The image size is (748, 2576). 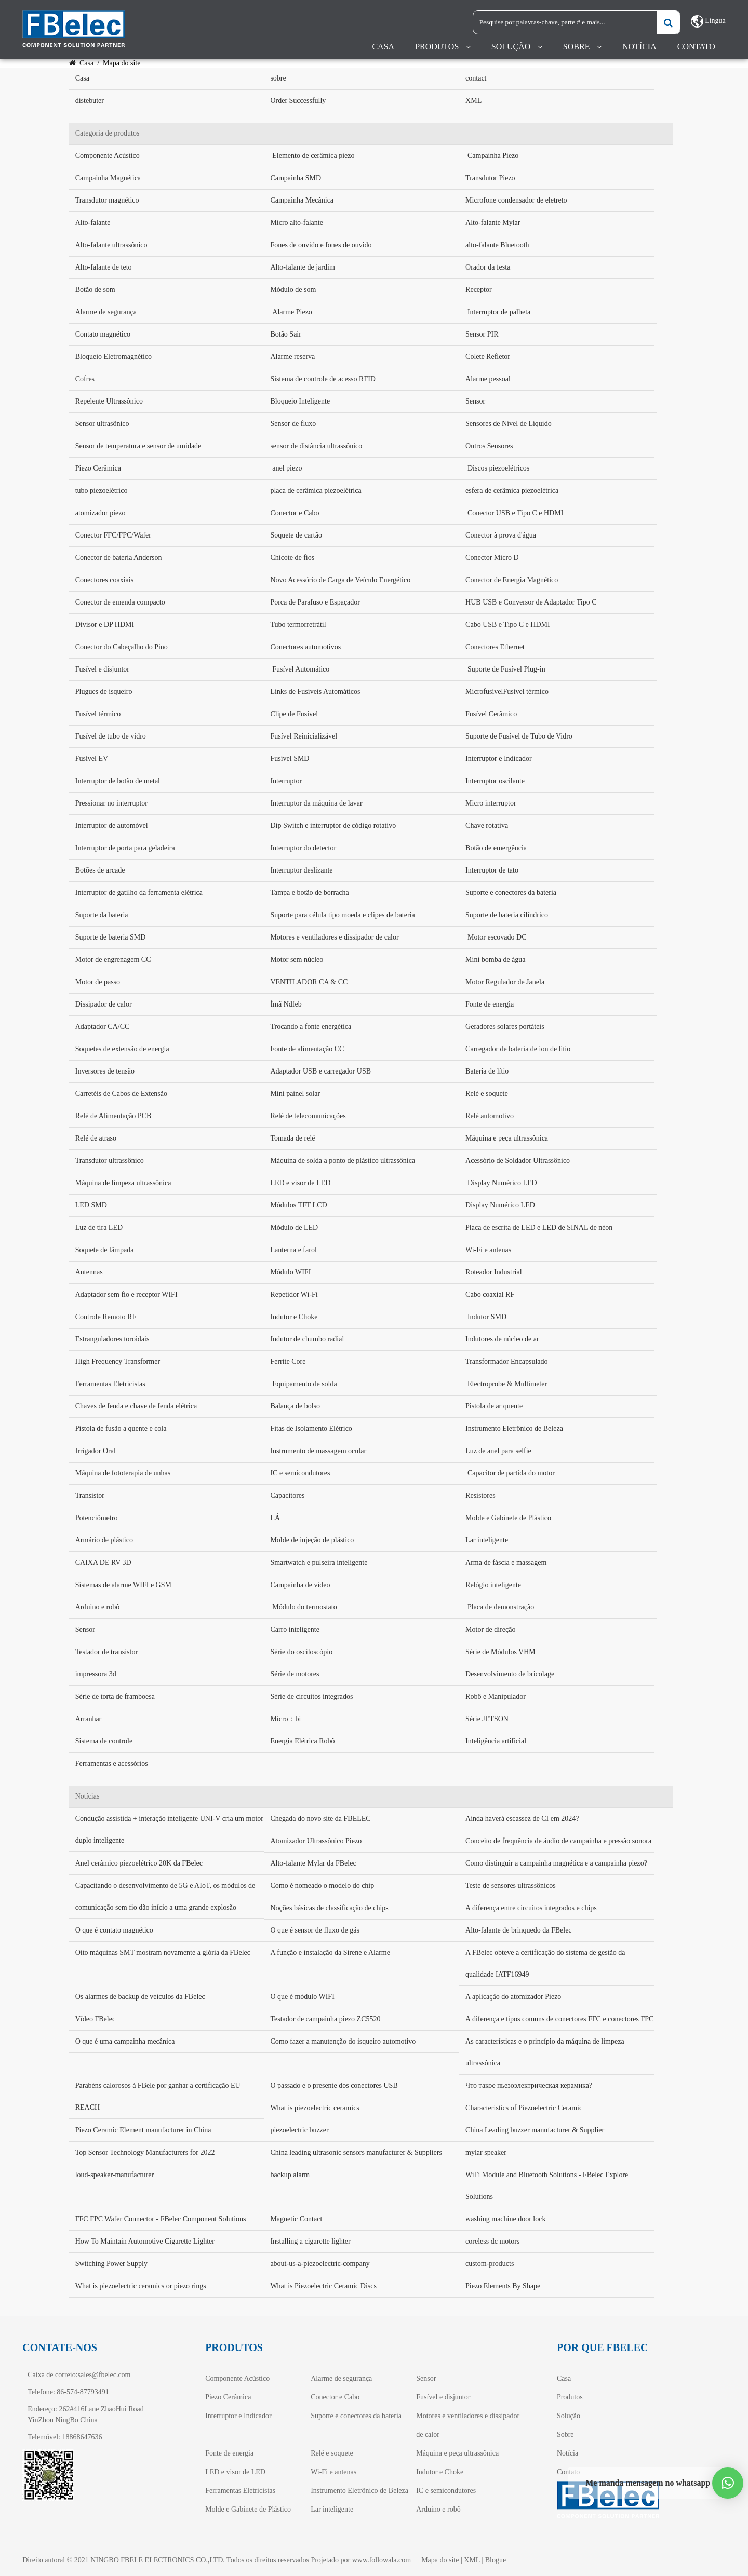 What do you see at coordinates (488, 379) in the screenshot?
I see `Alarme pessoal` at bounding box center [488, 379].